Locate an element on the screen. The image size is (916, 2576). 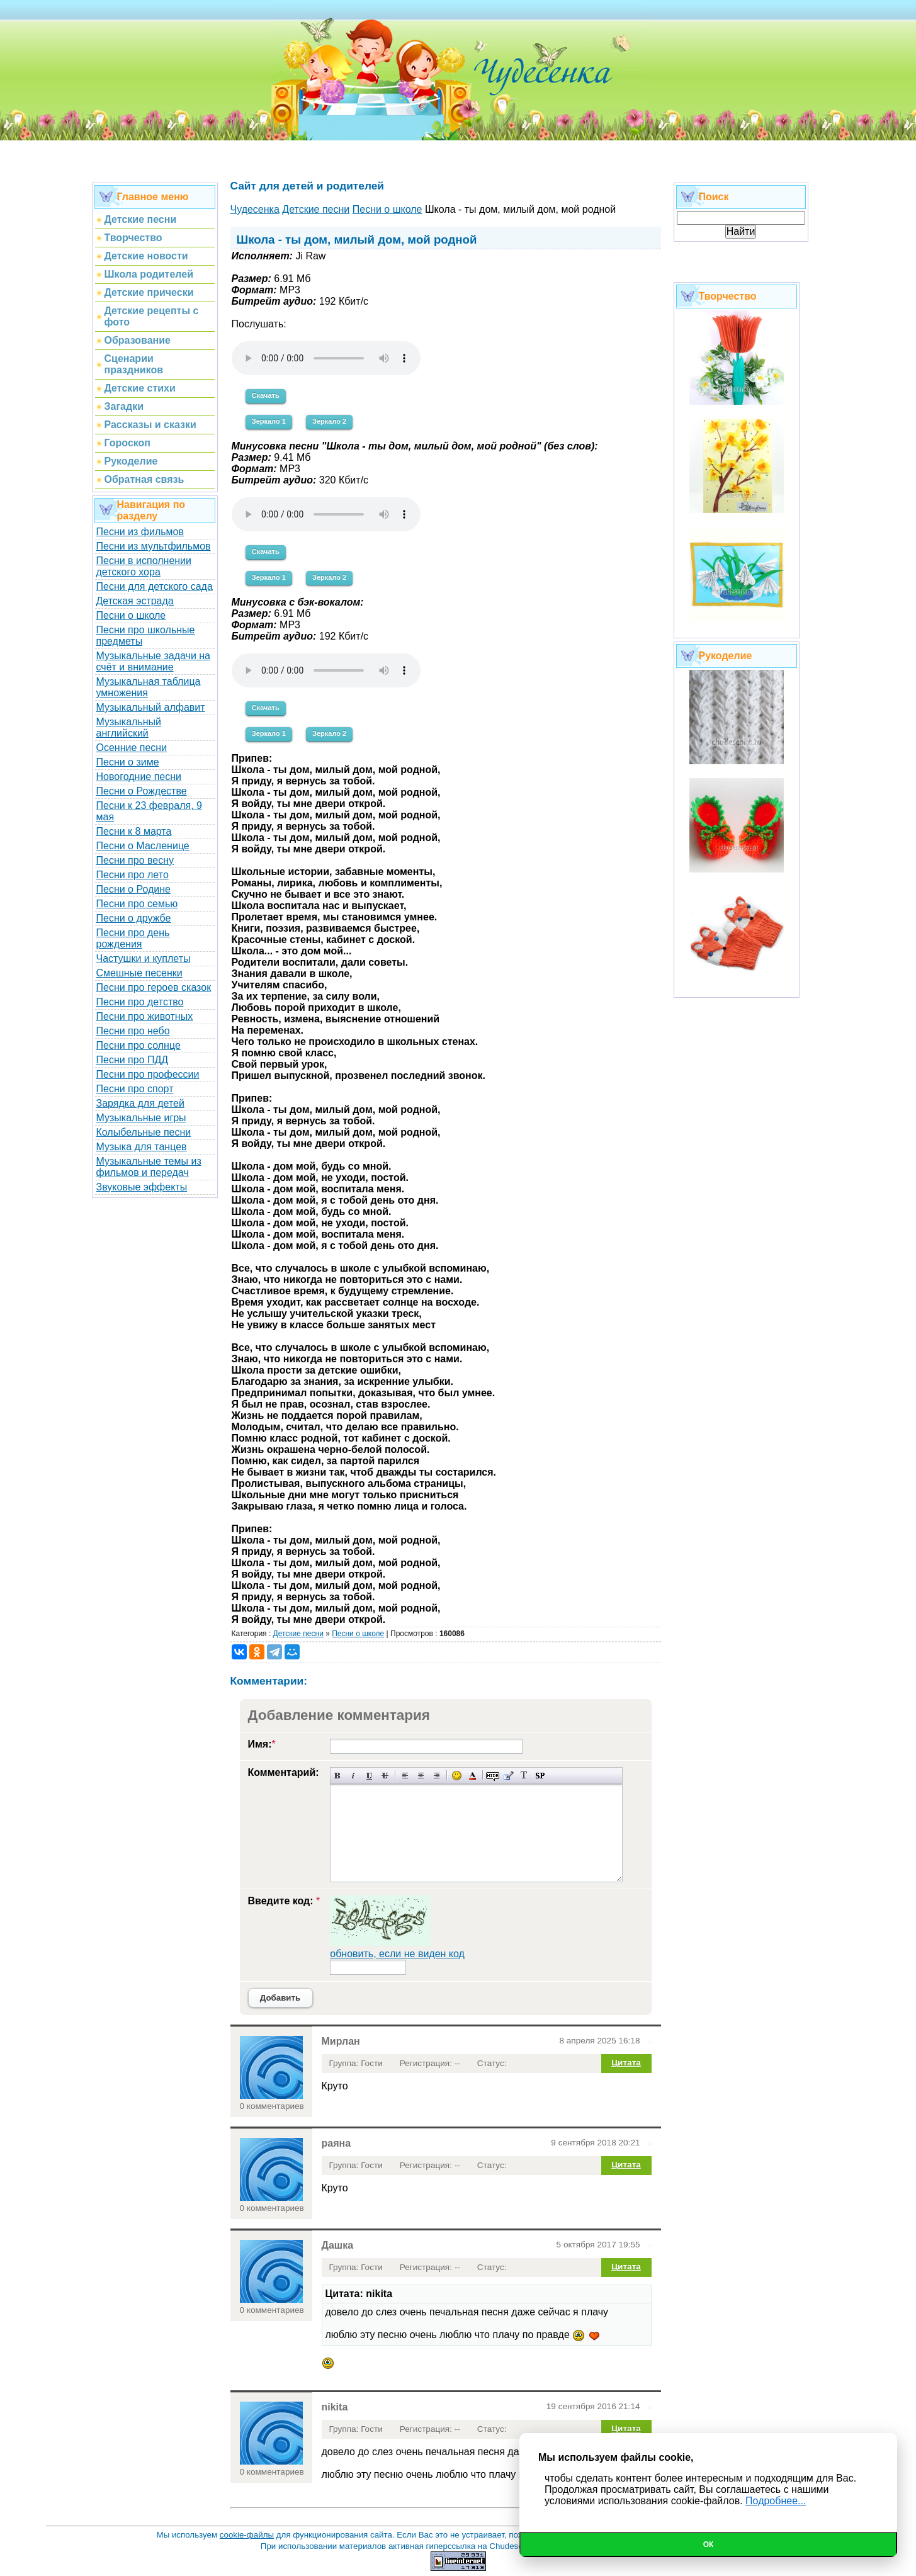
Скрытый текст is located at coordinates (492, 1775).